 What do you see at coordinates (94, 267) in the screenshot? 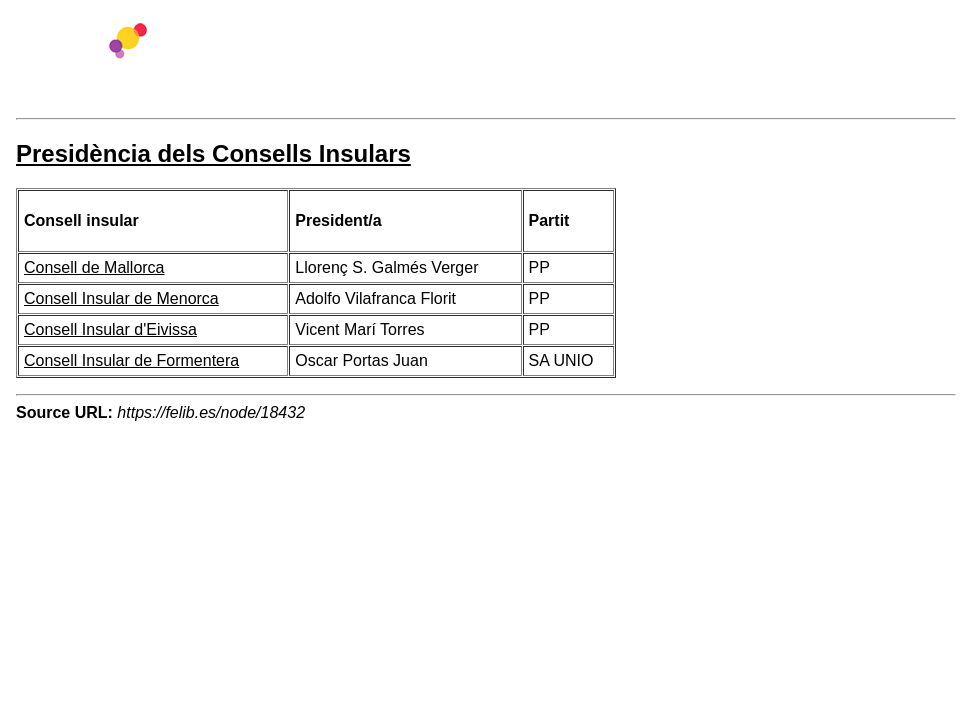
I see `Consell de Mallorca` at bounding box center [94, 267].